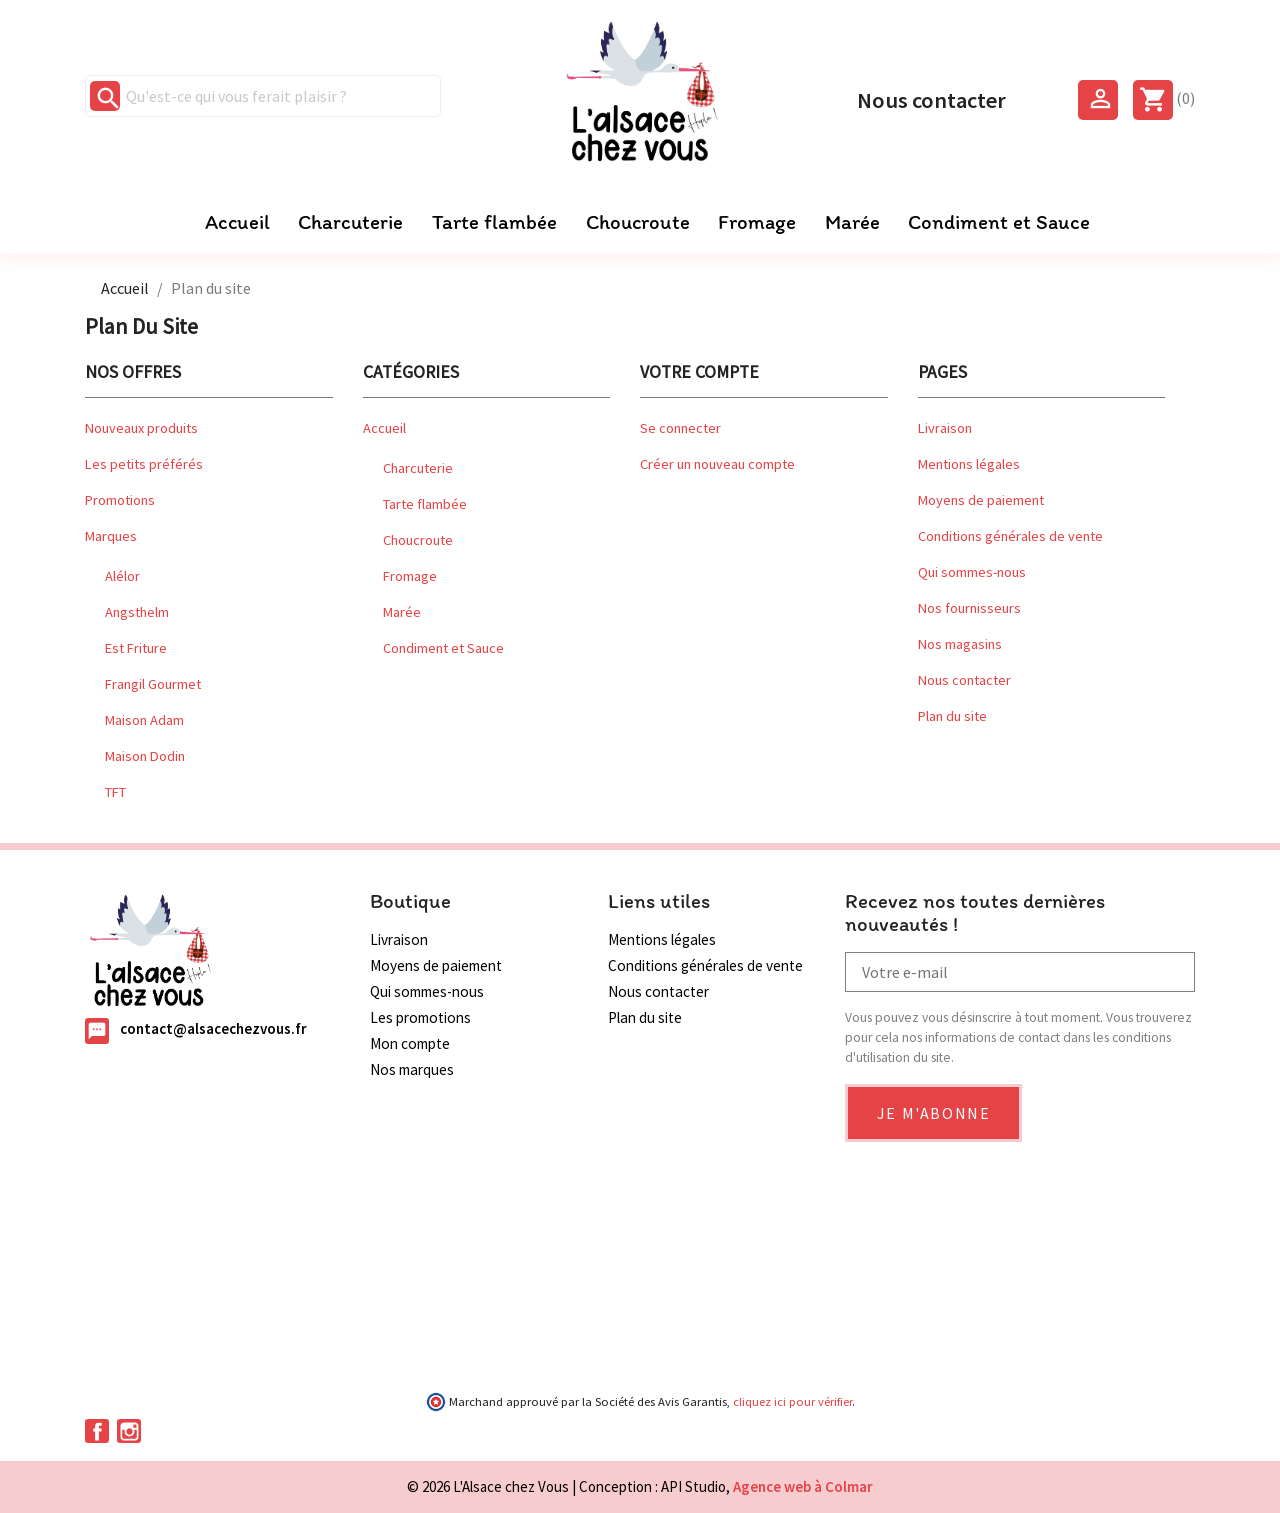  What do you see at coordinates (969, 464) in the screenshot?
I see `Mentions légales` at bounding box center [969, 464].